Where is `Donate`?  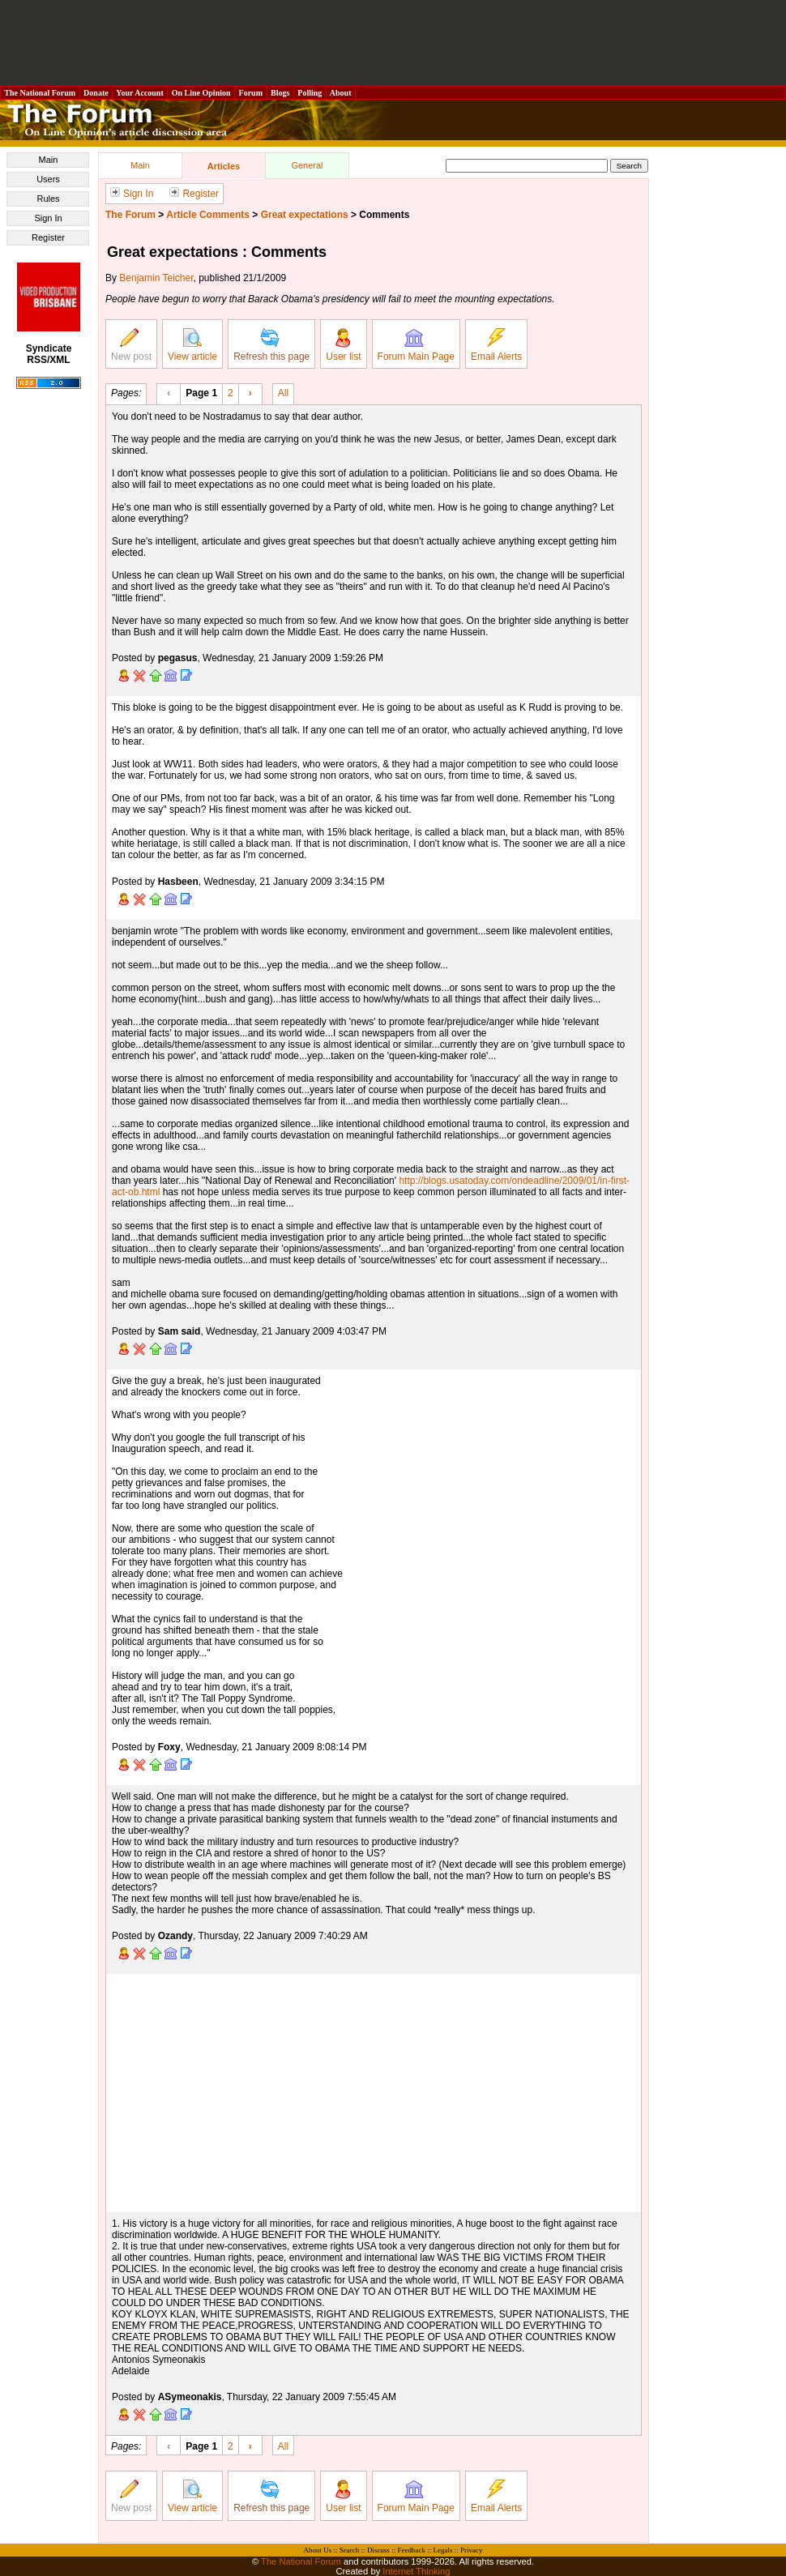
Donate is located at coordinates (96, 92).